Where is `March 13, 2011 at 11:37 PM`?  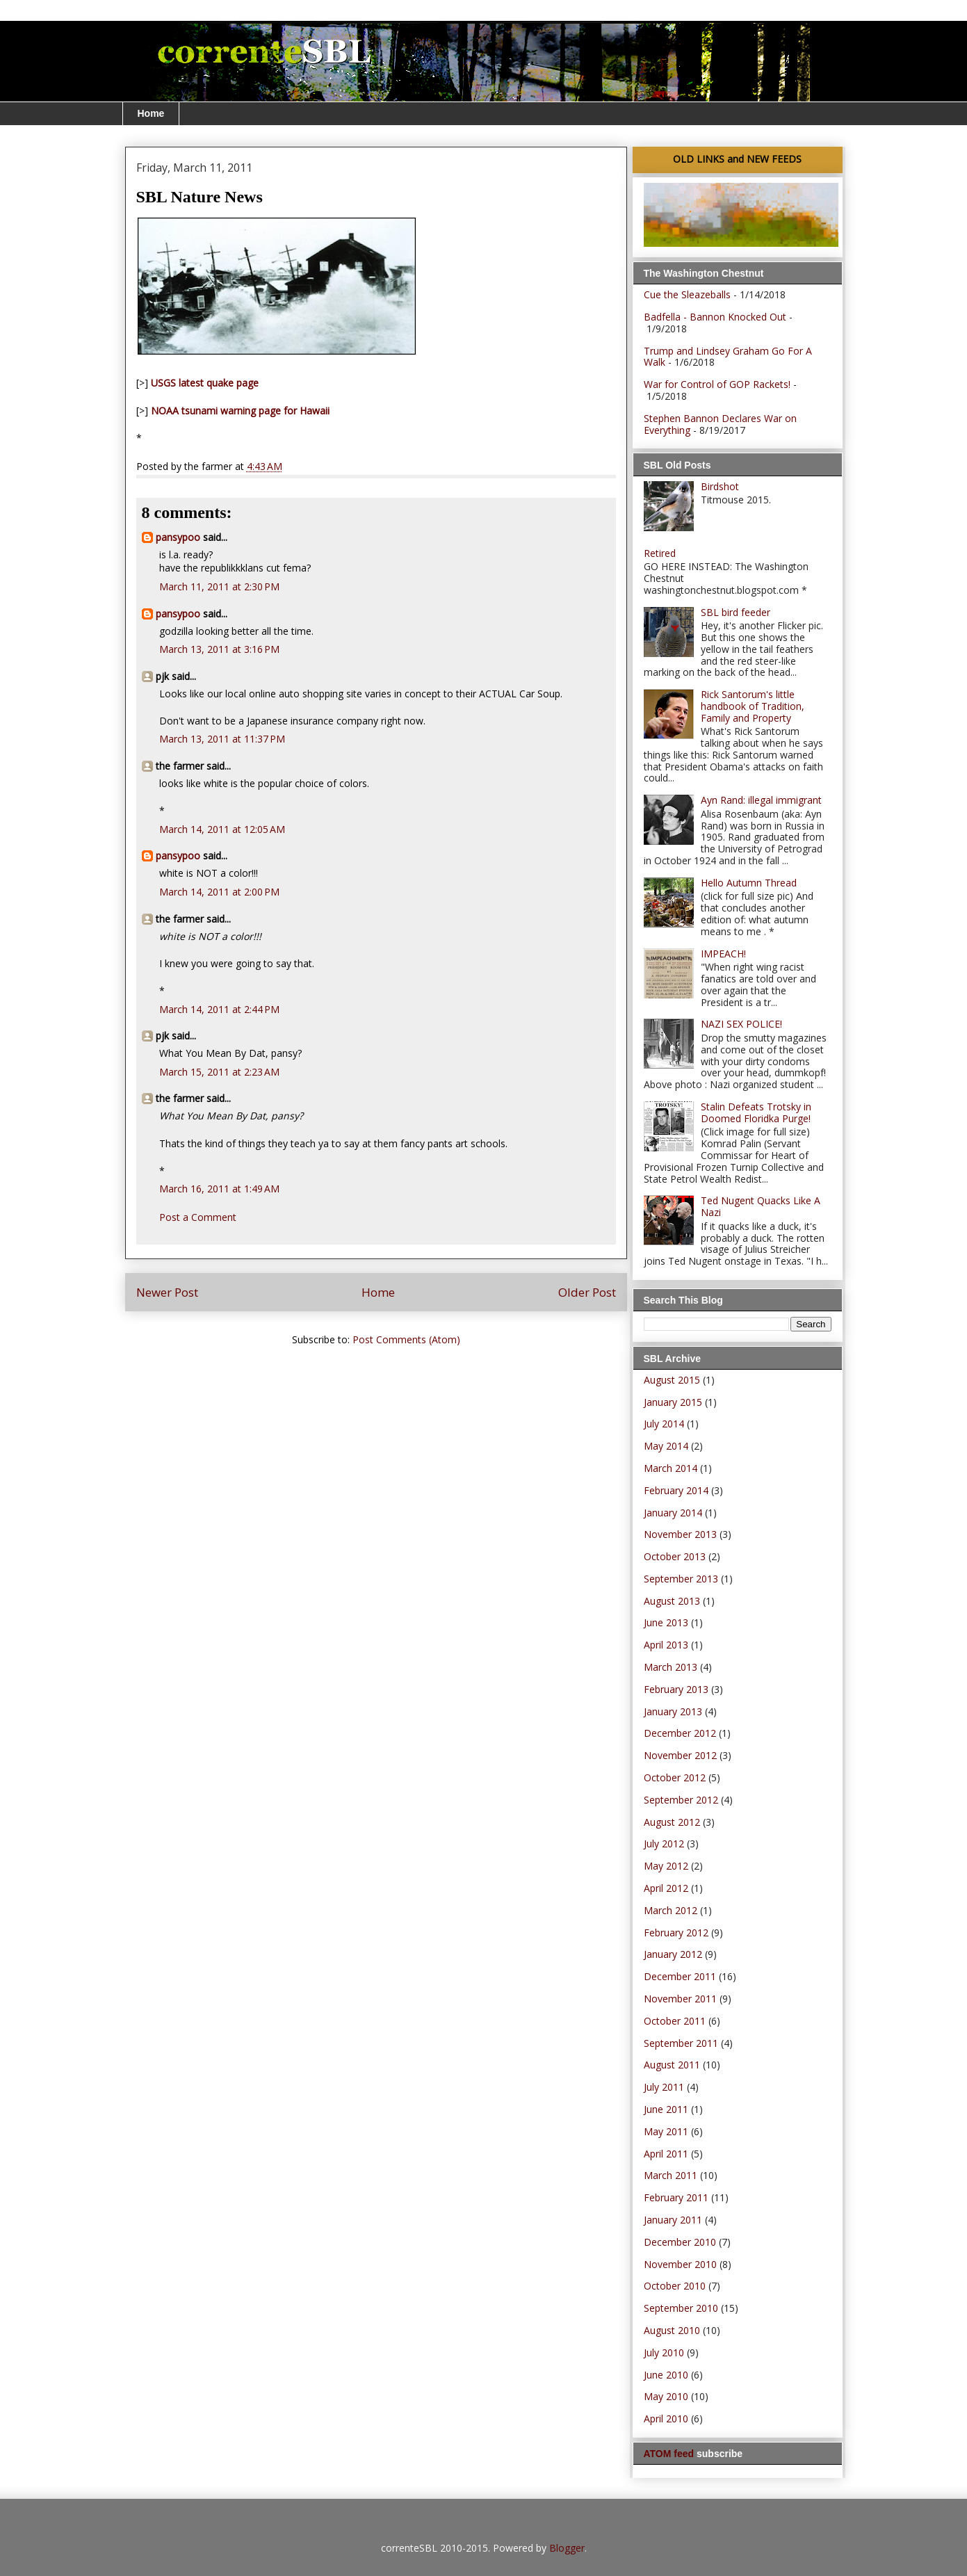
March 13, 2011 at 11:37 PM is located at coordinates (222, 738).